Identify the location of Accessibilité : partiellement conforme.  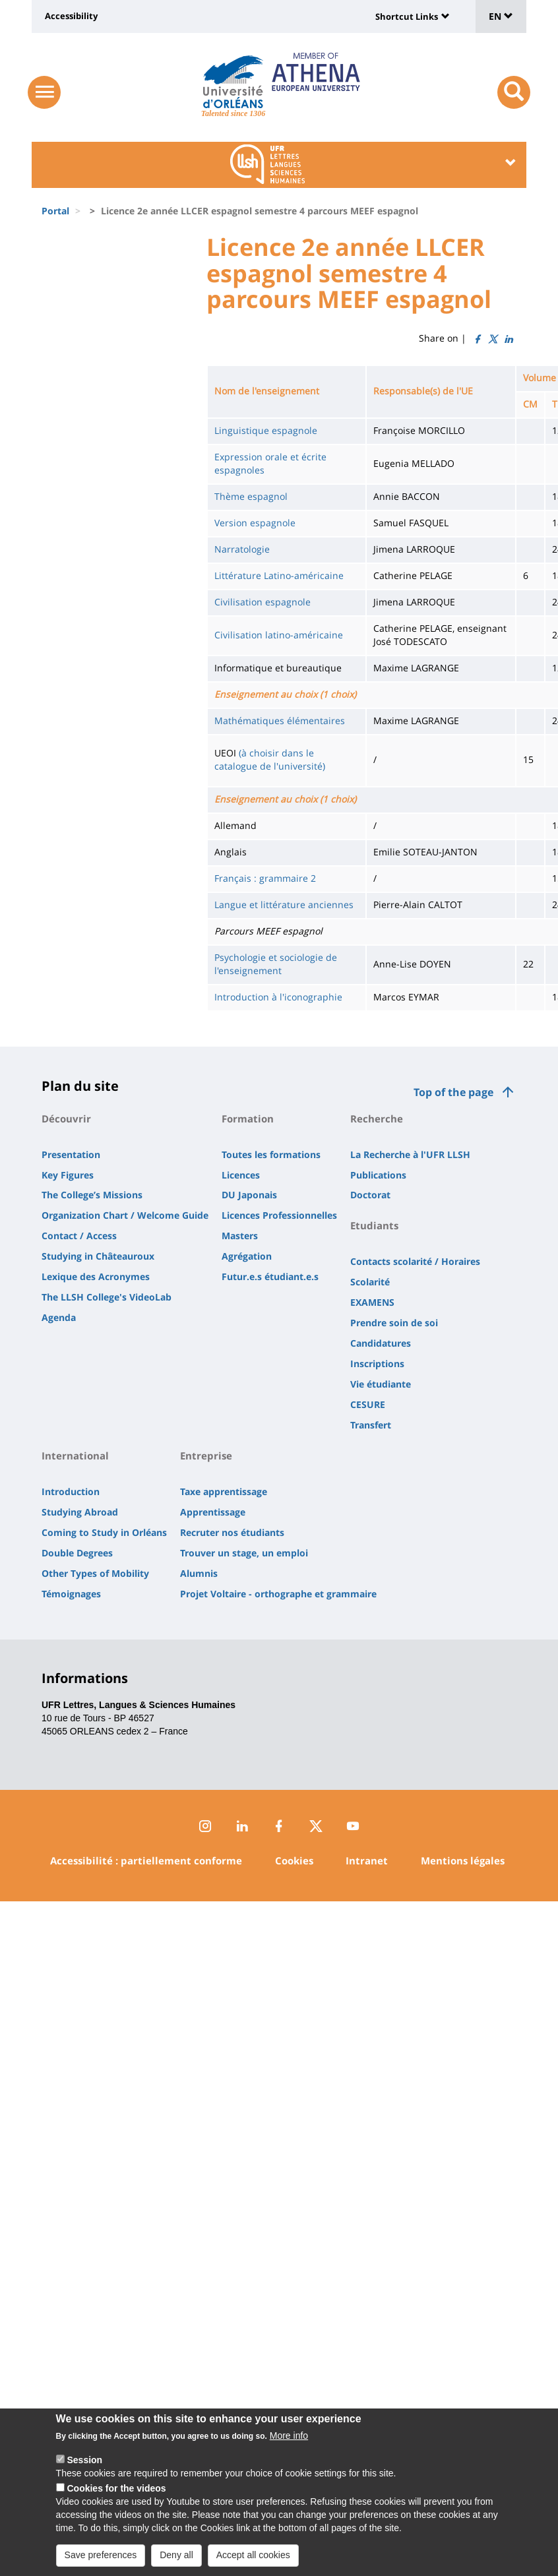
(146, 1860).